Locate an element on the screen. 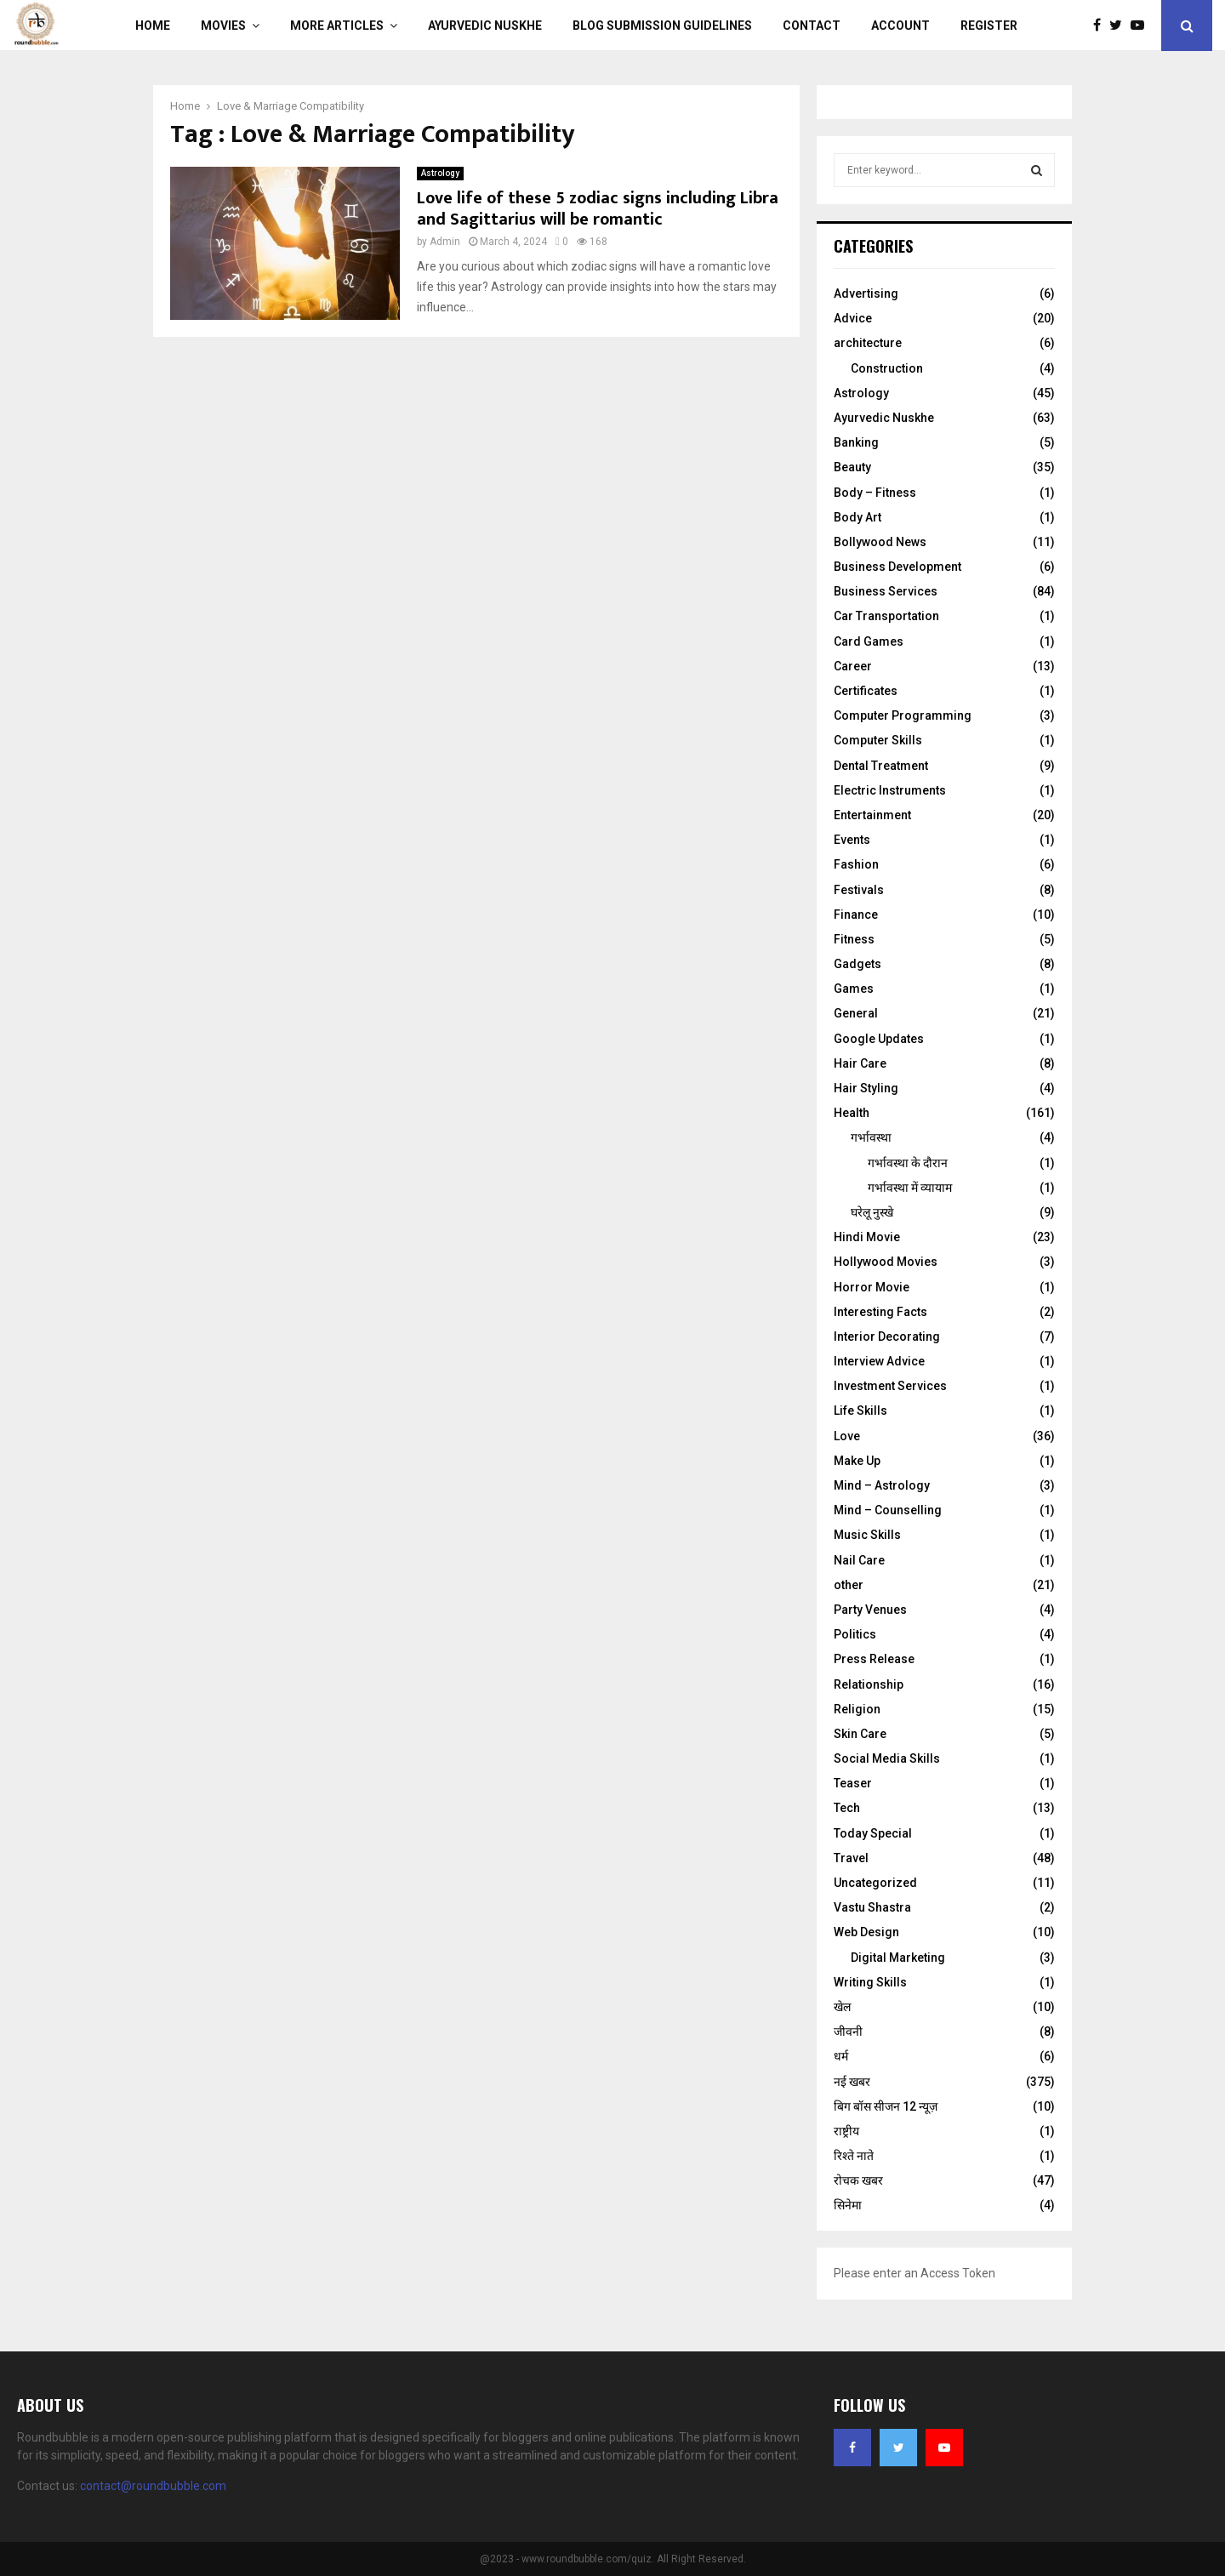  Make Up is located at coordinates (857, 1461).